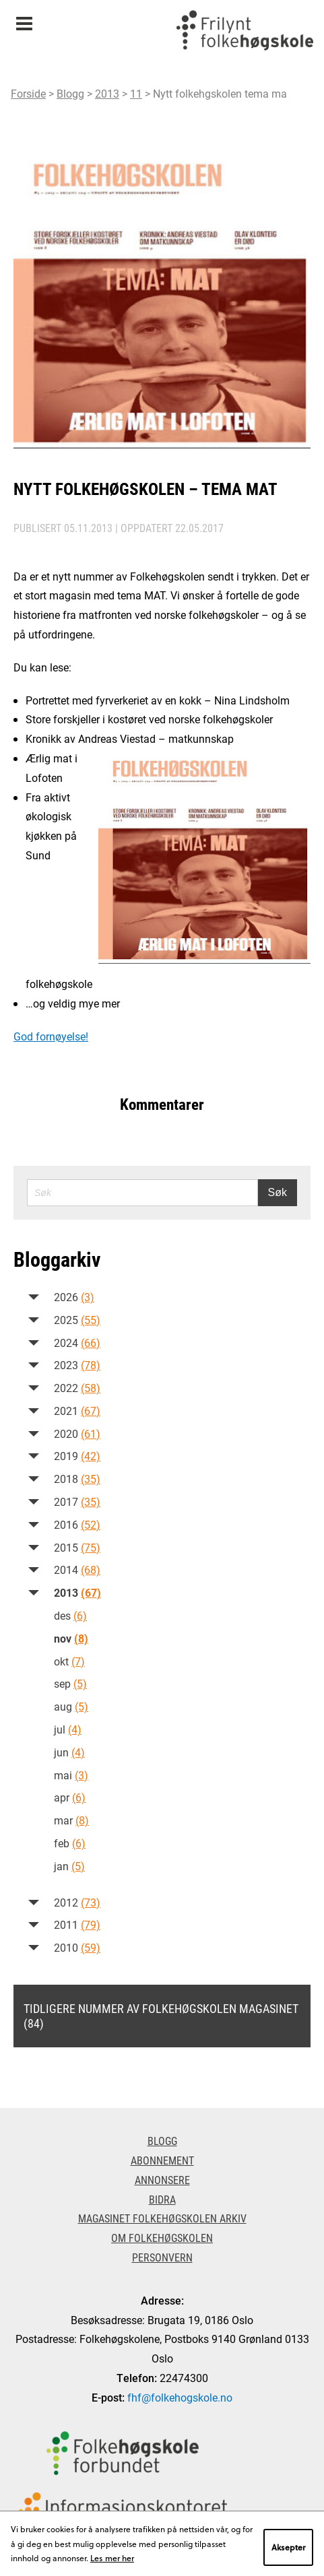 This screenshot has width=324, height=2576. I want to click on Aksepter, so click(288, 2547).